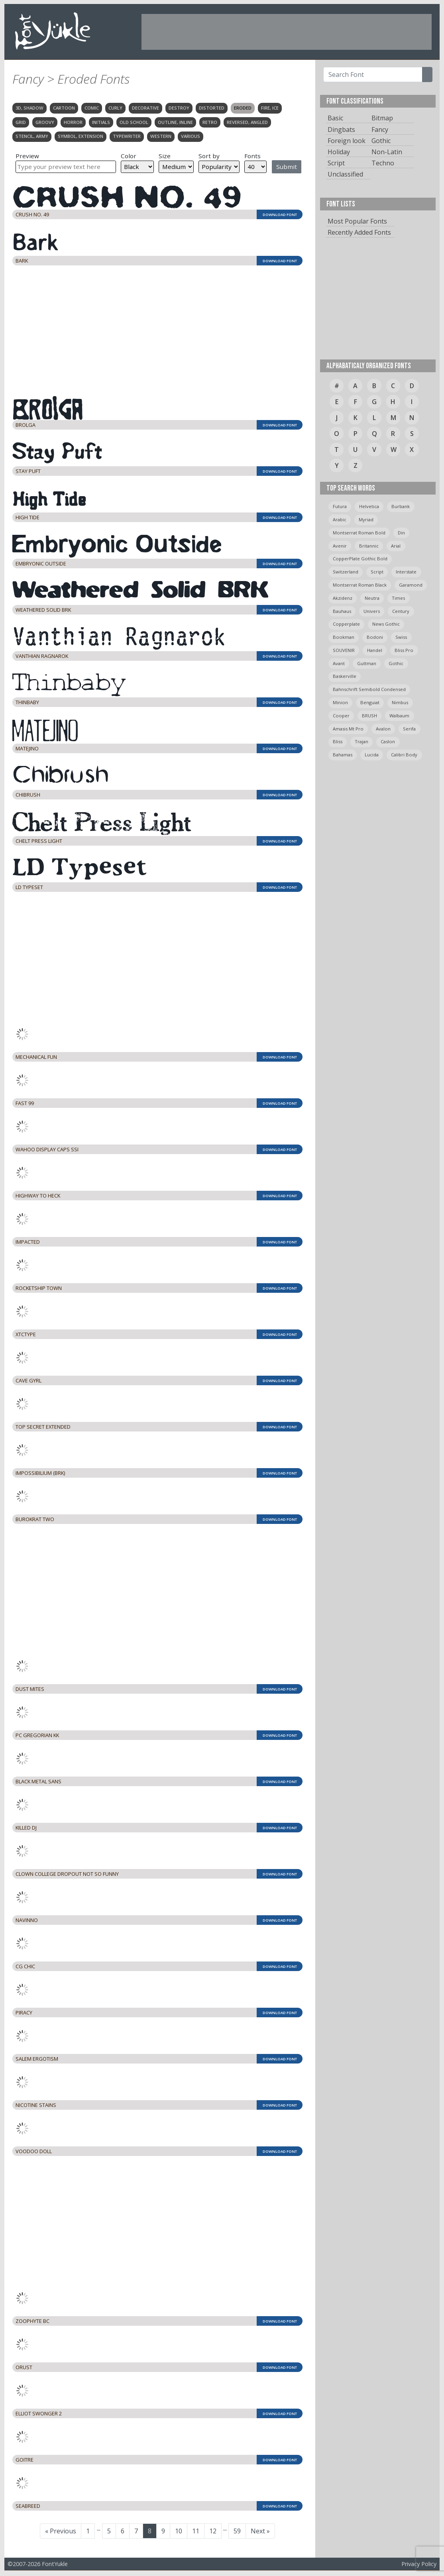 The image size is (444, 2576). Describe the element at coordinates (400, 611) in the screenshot. I see `Century` at that location.